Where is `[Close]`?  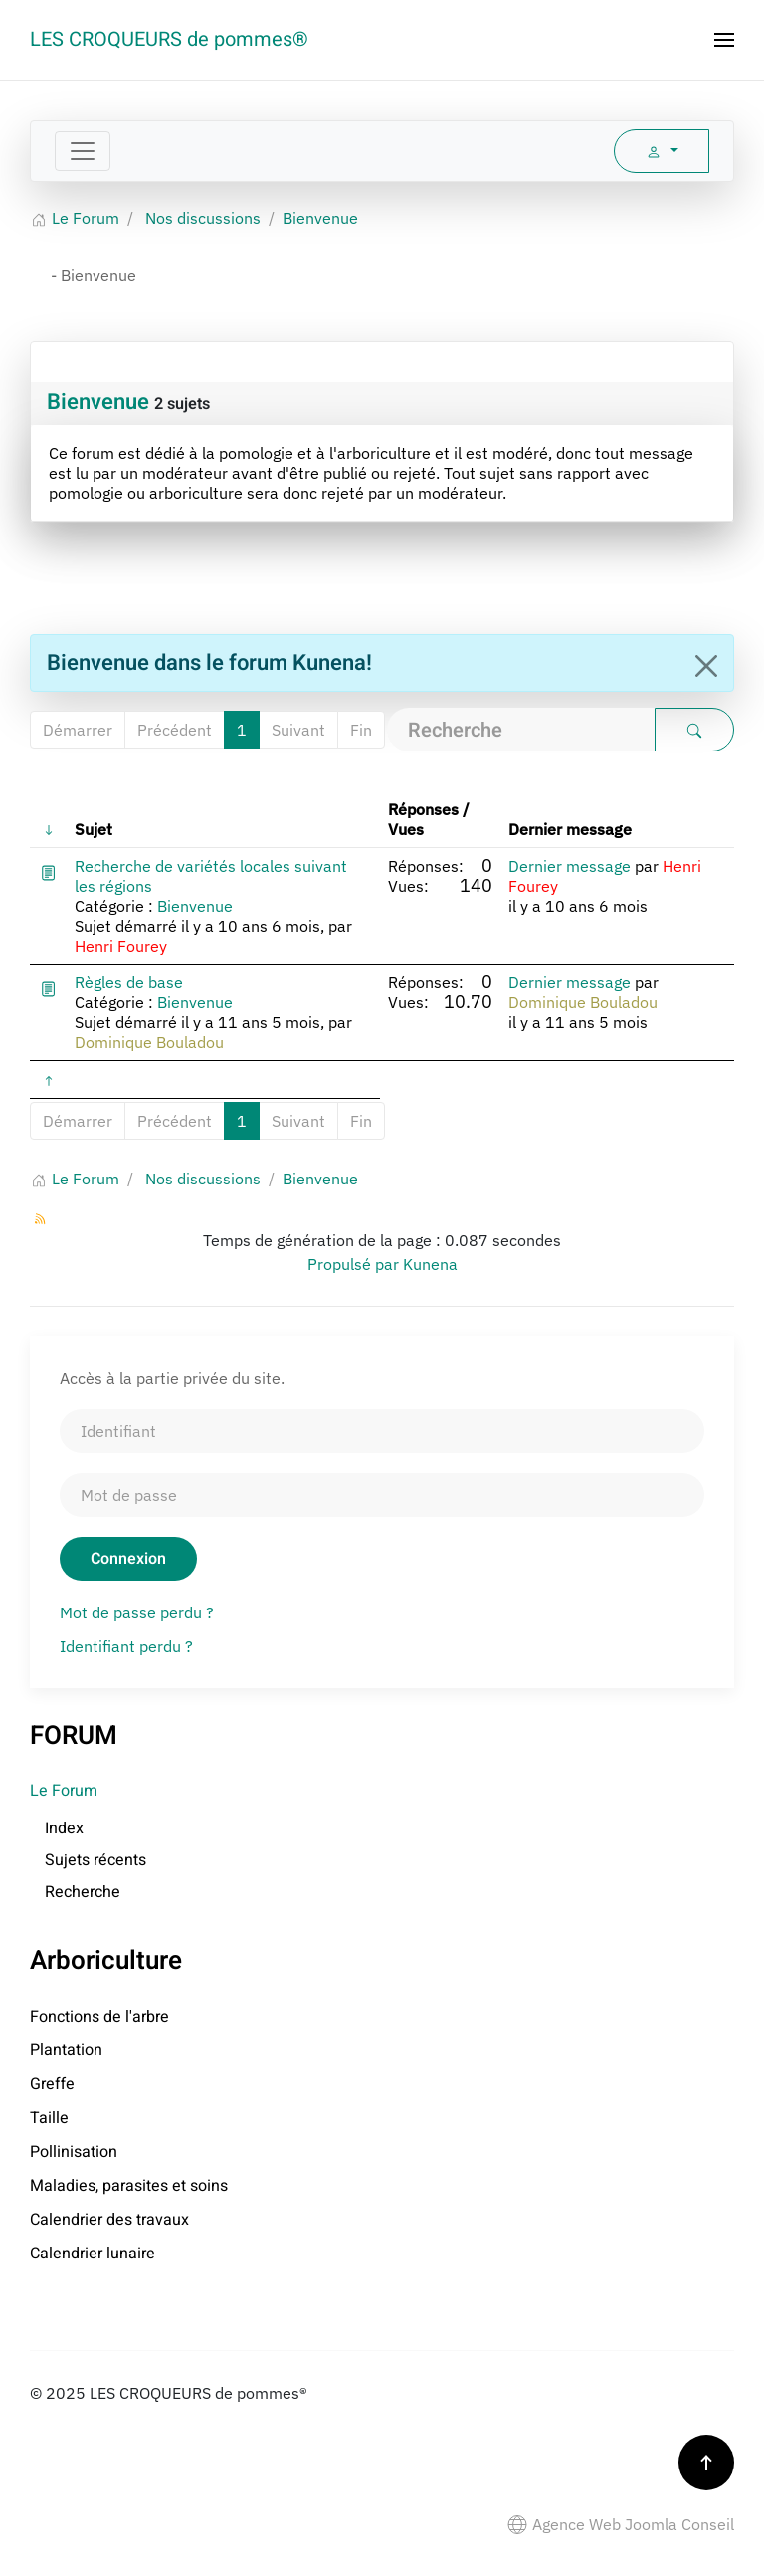
[Close] is located at coordinates (706, 666).